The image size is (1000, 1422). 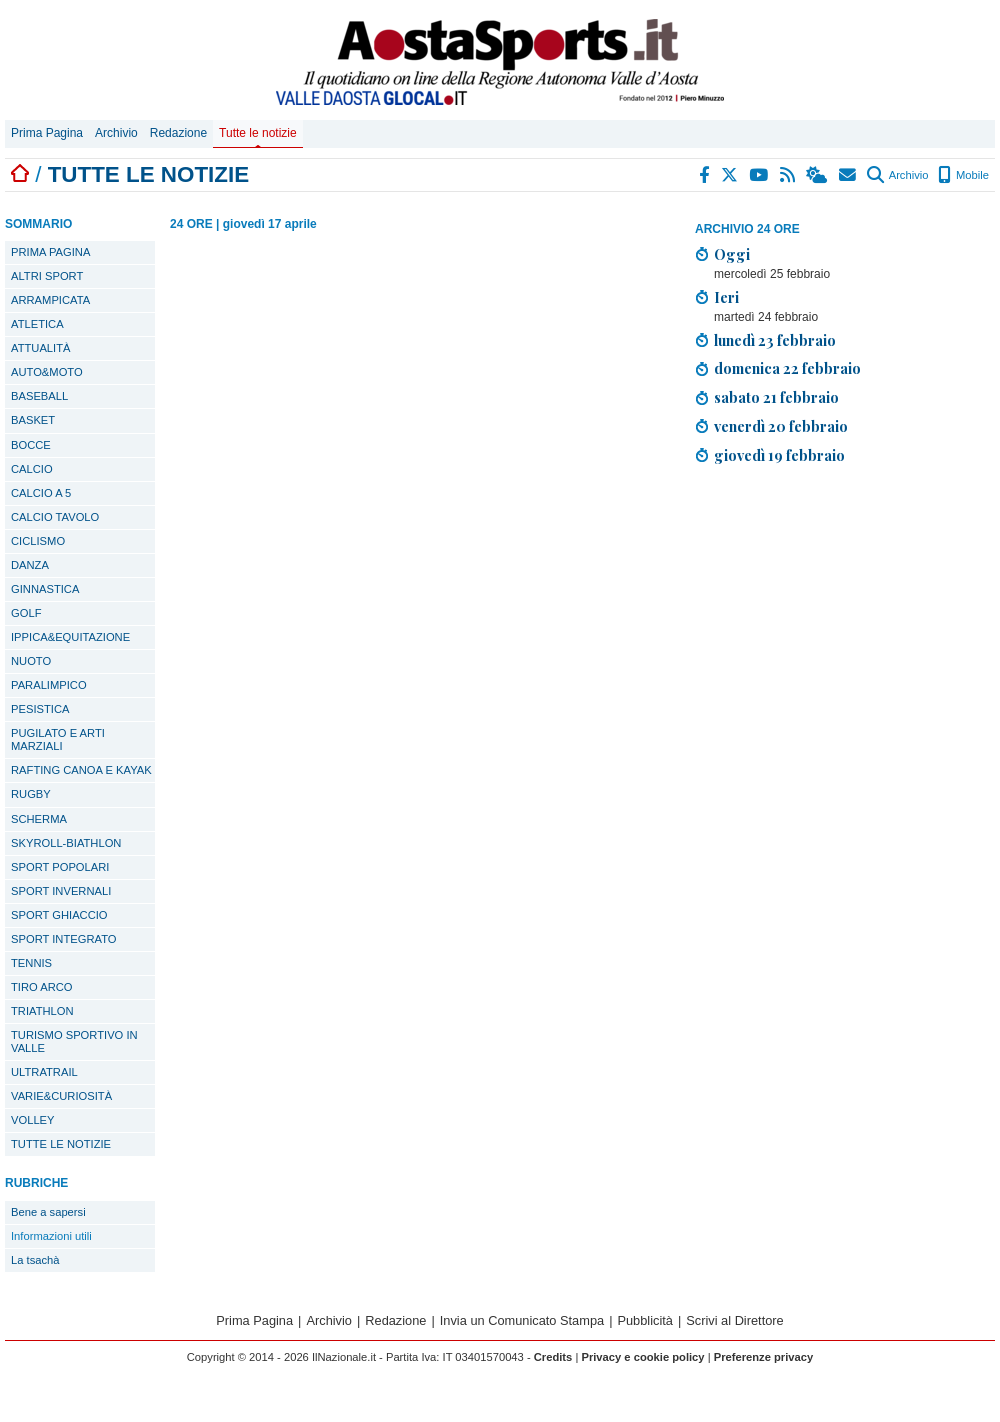 What do you see at coordinates (39, 396) in the screenshot?
I see `BASEBALL` at bounding box center [39, 396].